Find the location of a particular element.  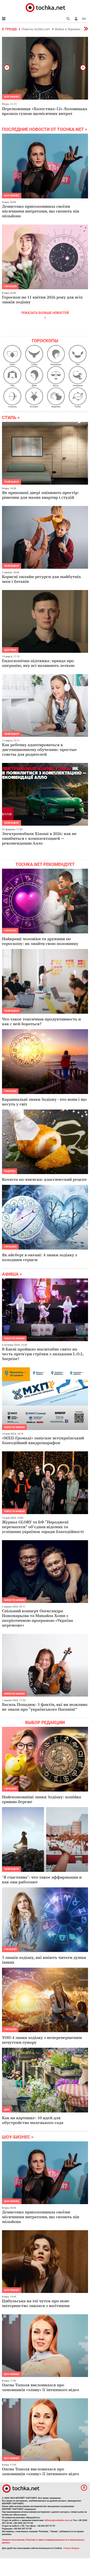

Дом is located at coordinates (7, 2109).